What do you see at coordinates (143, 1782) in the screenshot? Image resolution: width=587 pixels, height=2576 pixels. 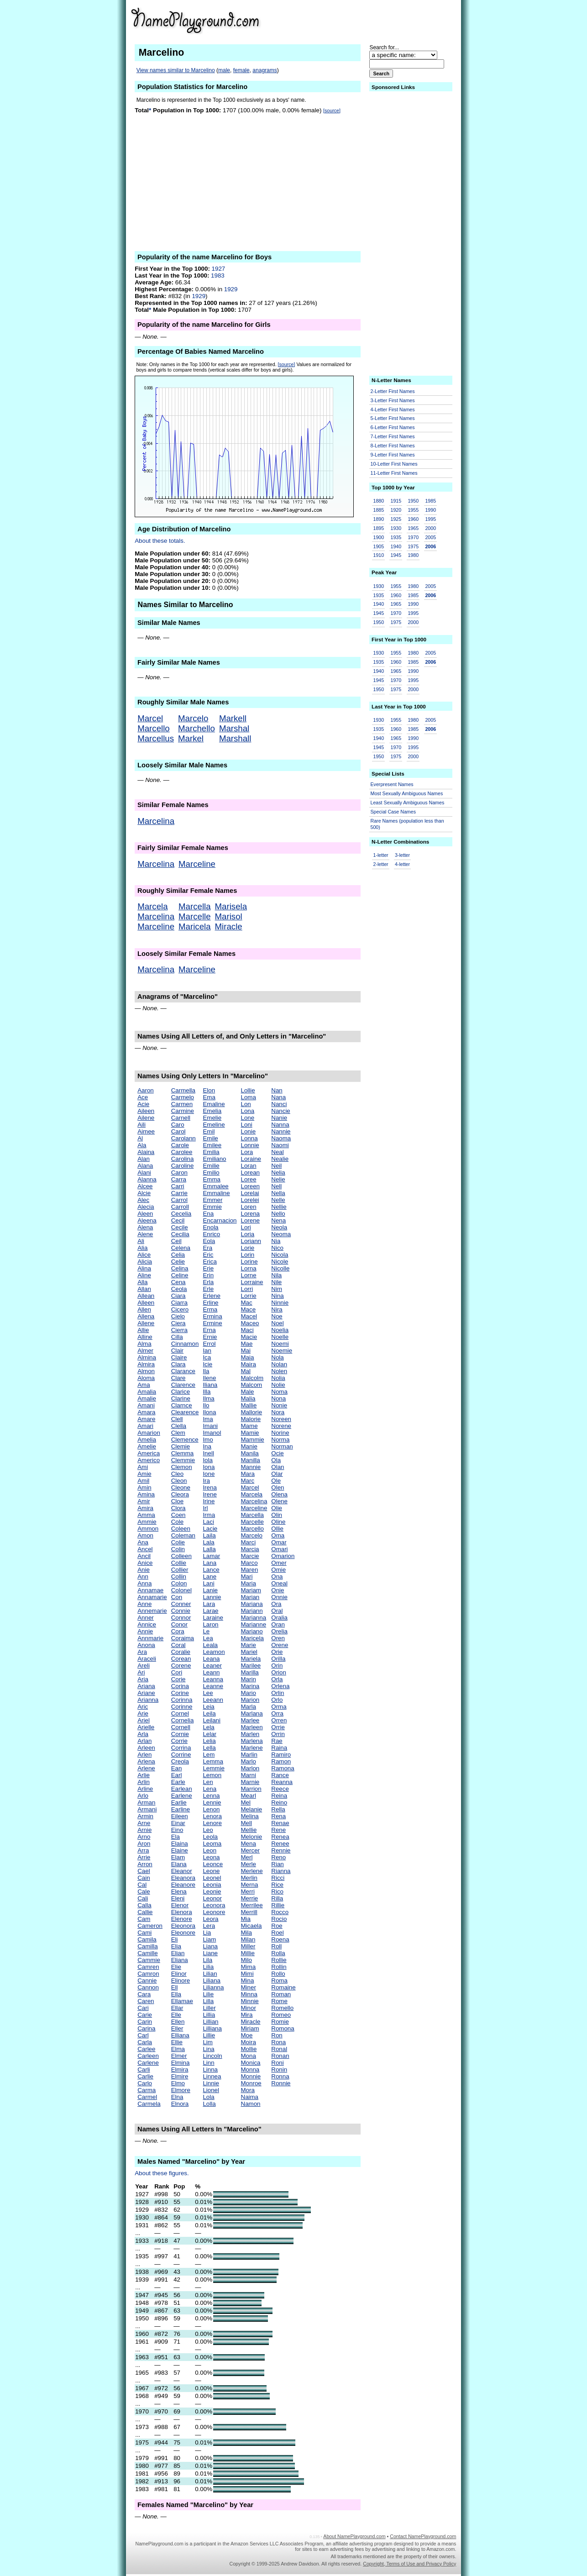 I see `Arlin` at bounding box center [143, 1782].